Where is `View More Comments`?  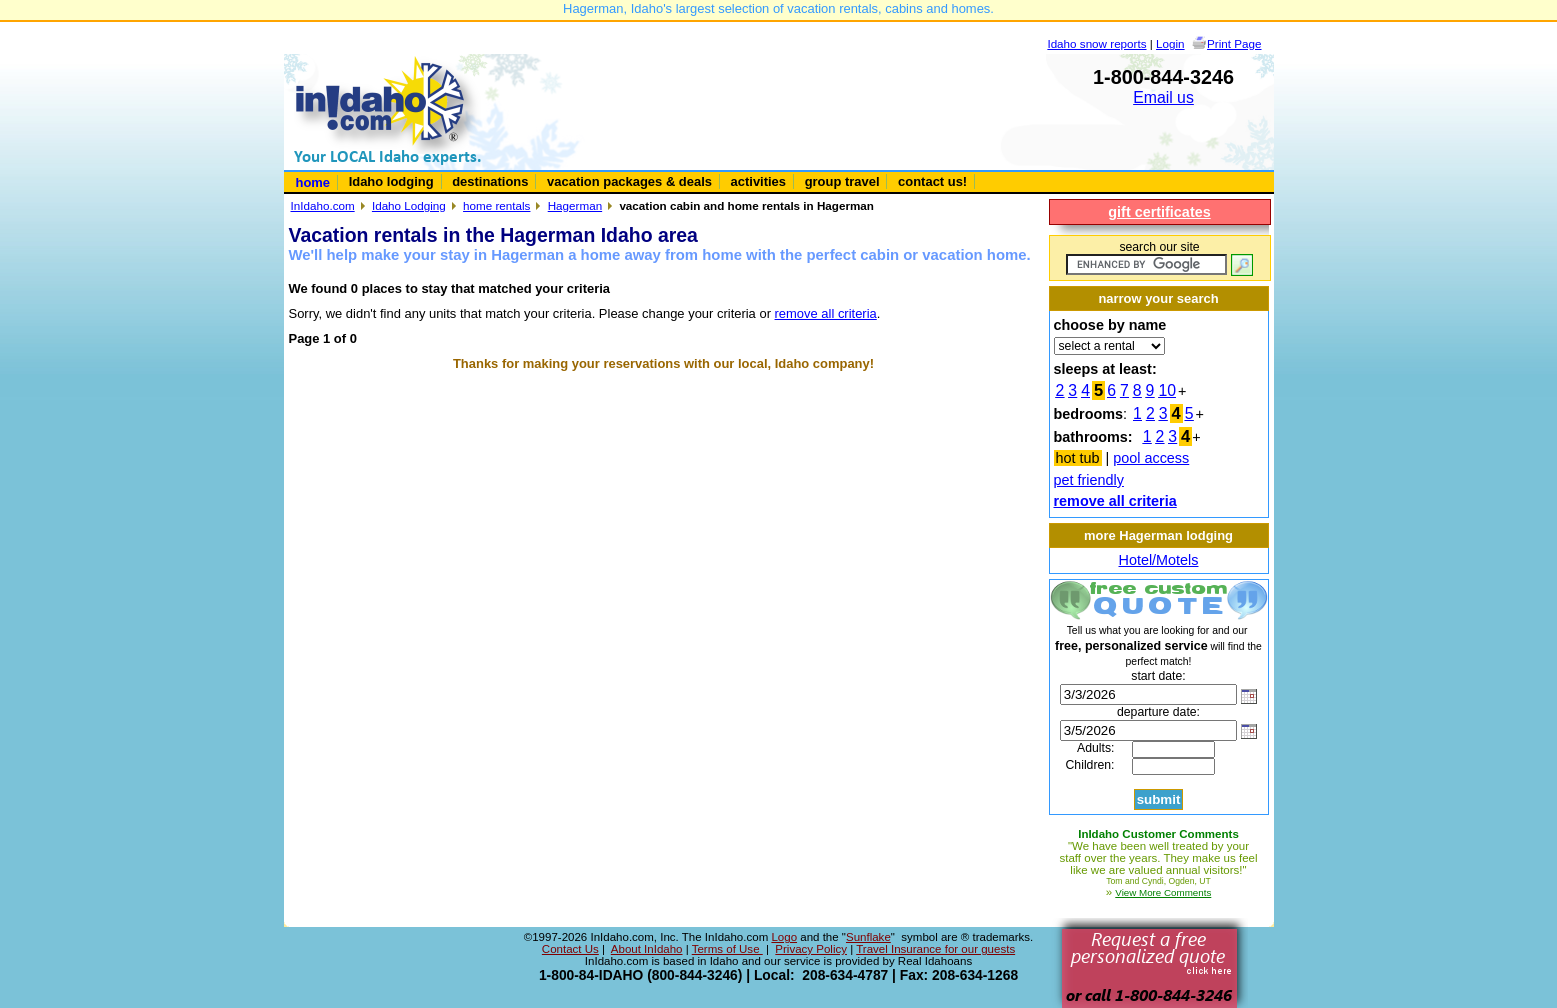
View More Comments is located at coordinates (1163, 892).